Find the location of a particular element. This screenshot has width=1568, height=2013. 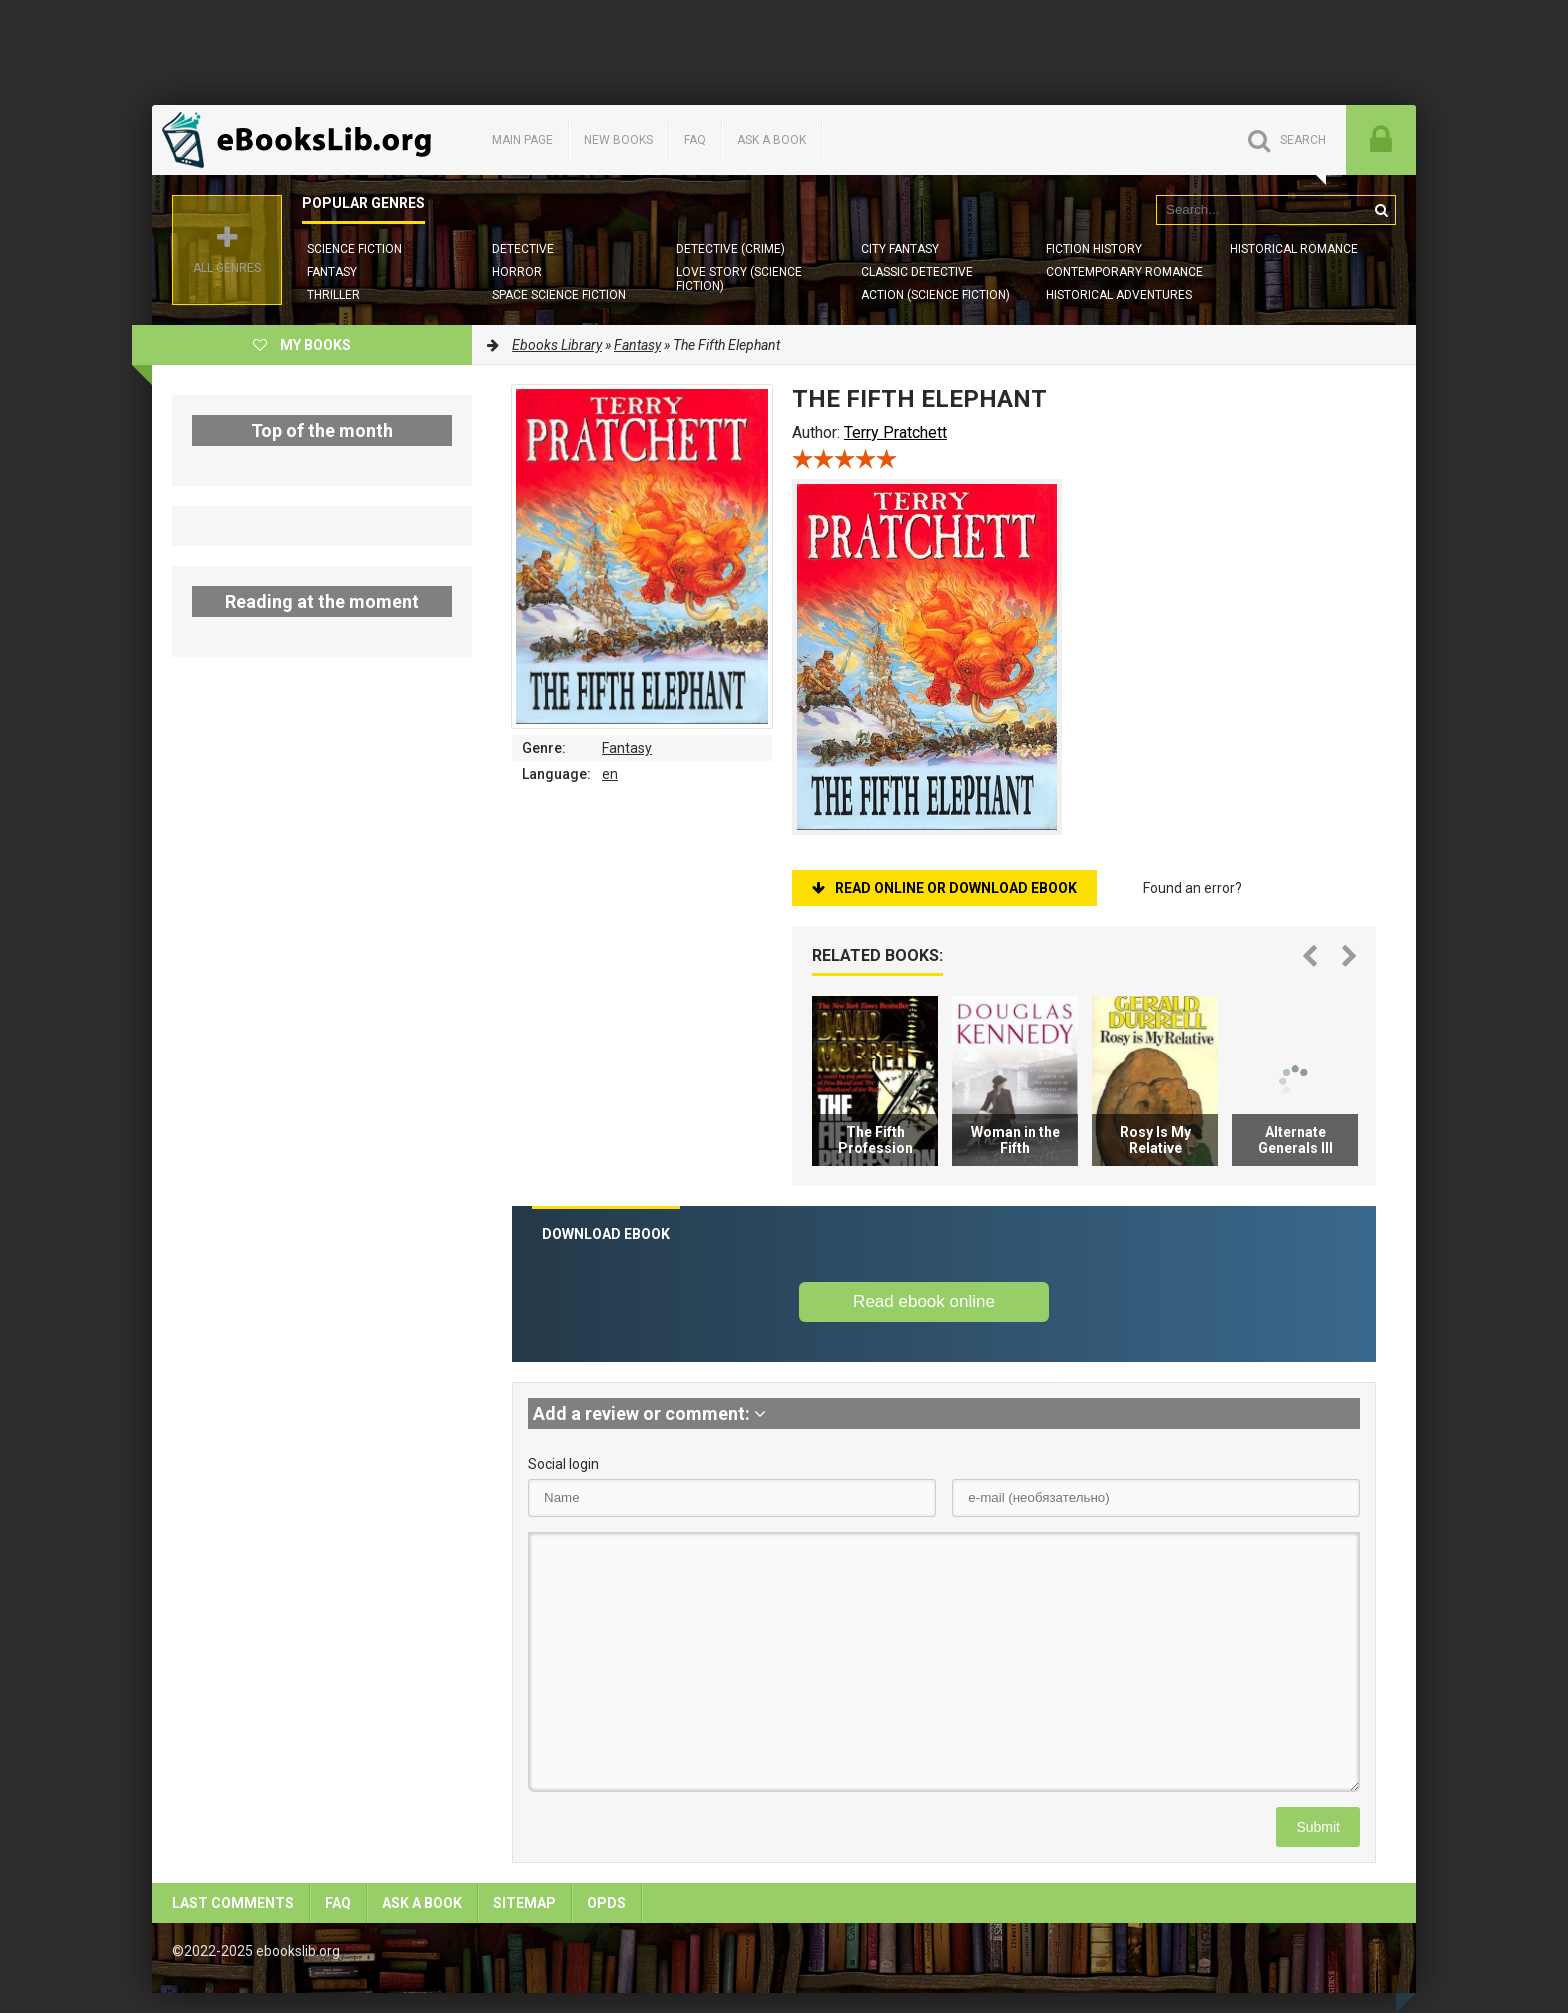

Main page is located at coordinates (522, 140).